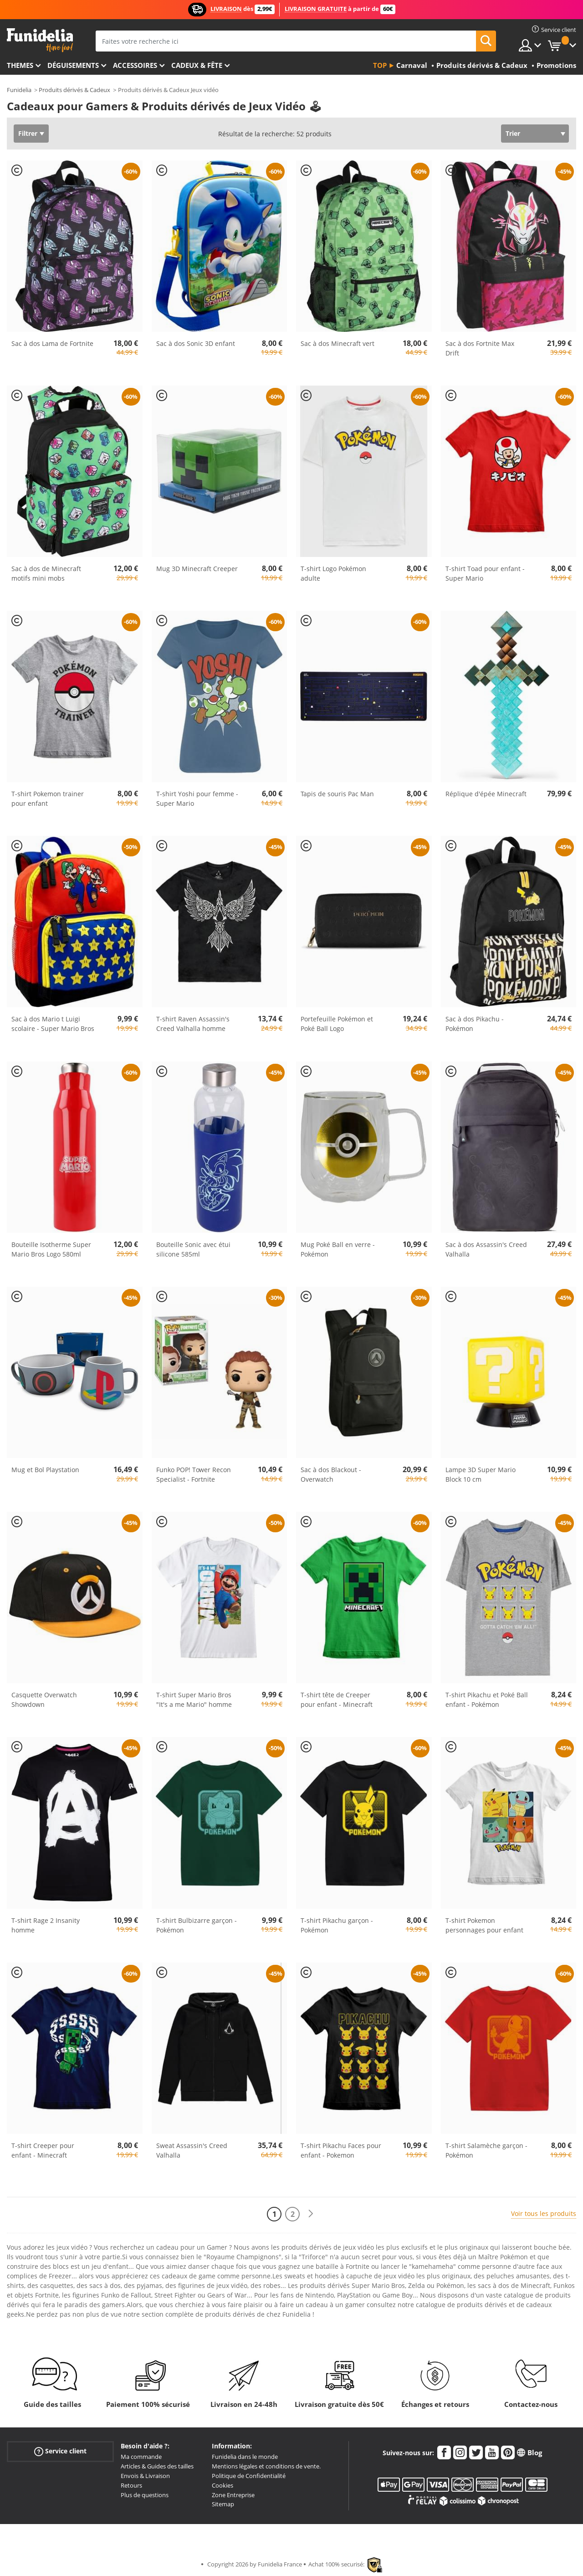  I want to click on Casquette Overwatch Showdown, so click(44, 1699).